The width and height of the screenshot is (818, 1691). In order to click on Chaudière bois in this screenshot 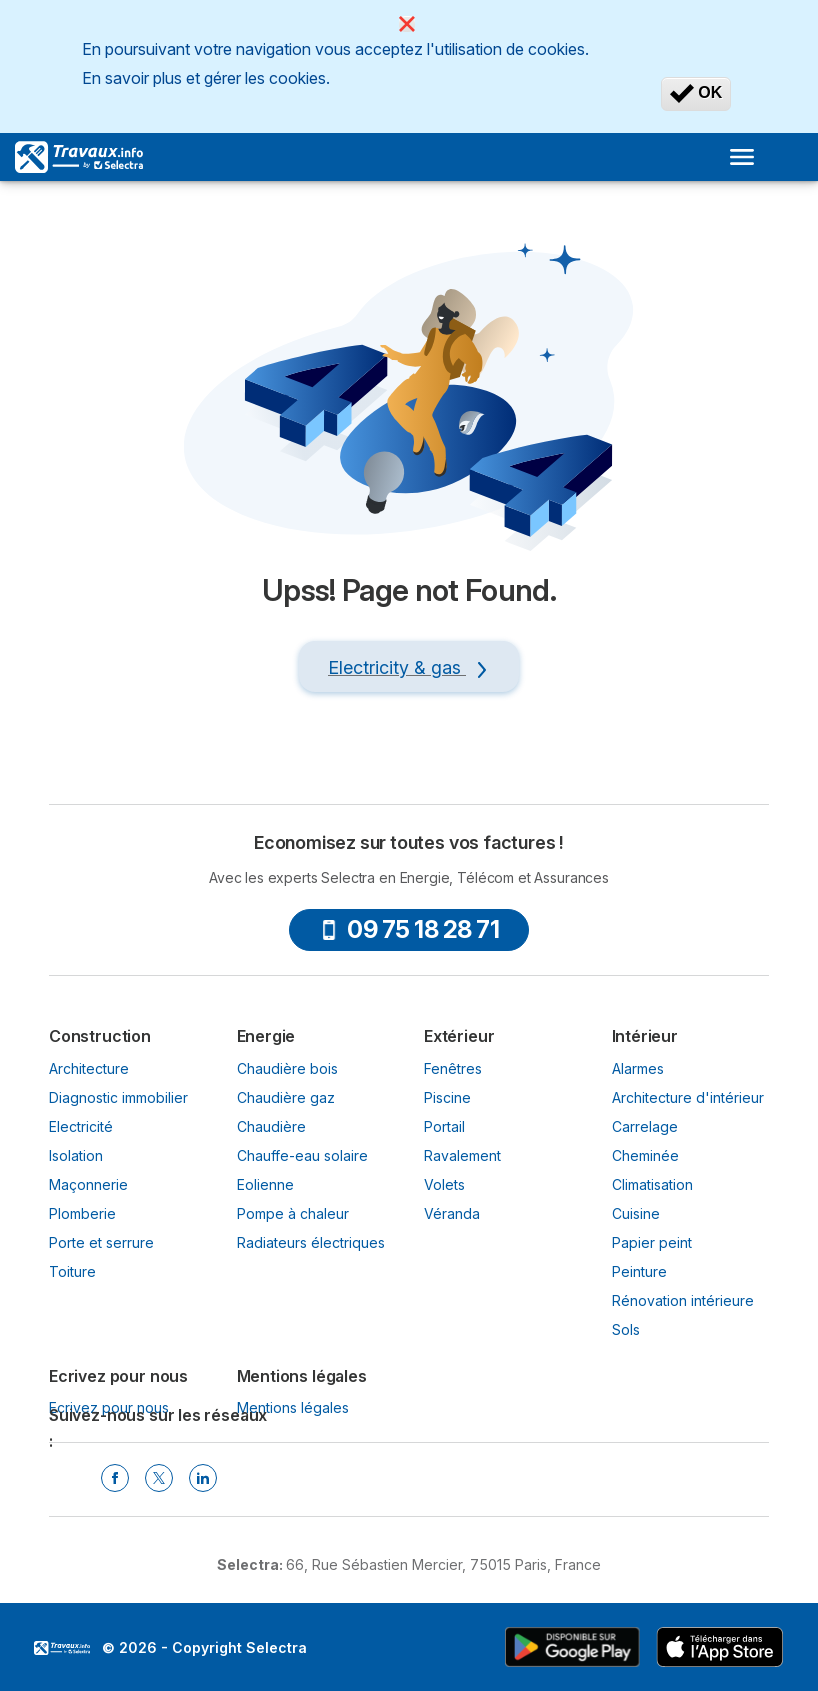, I will do `click(287, 1068)`.